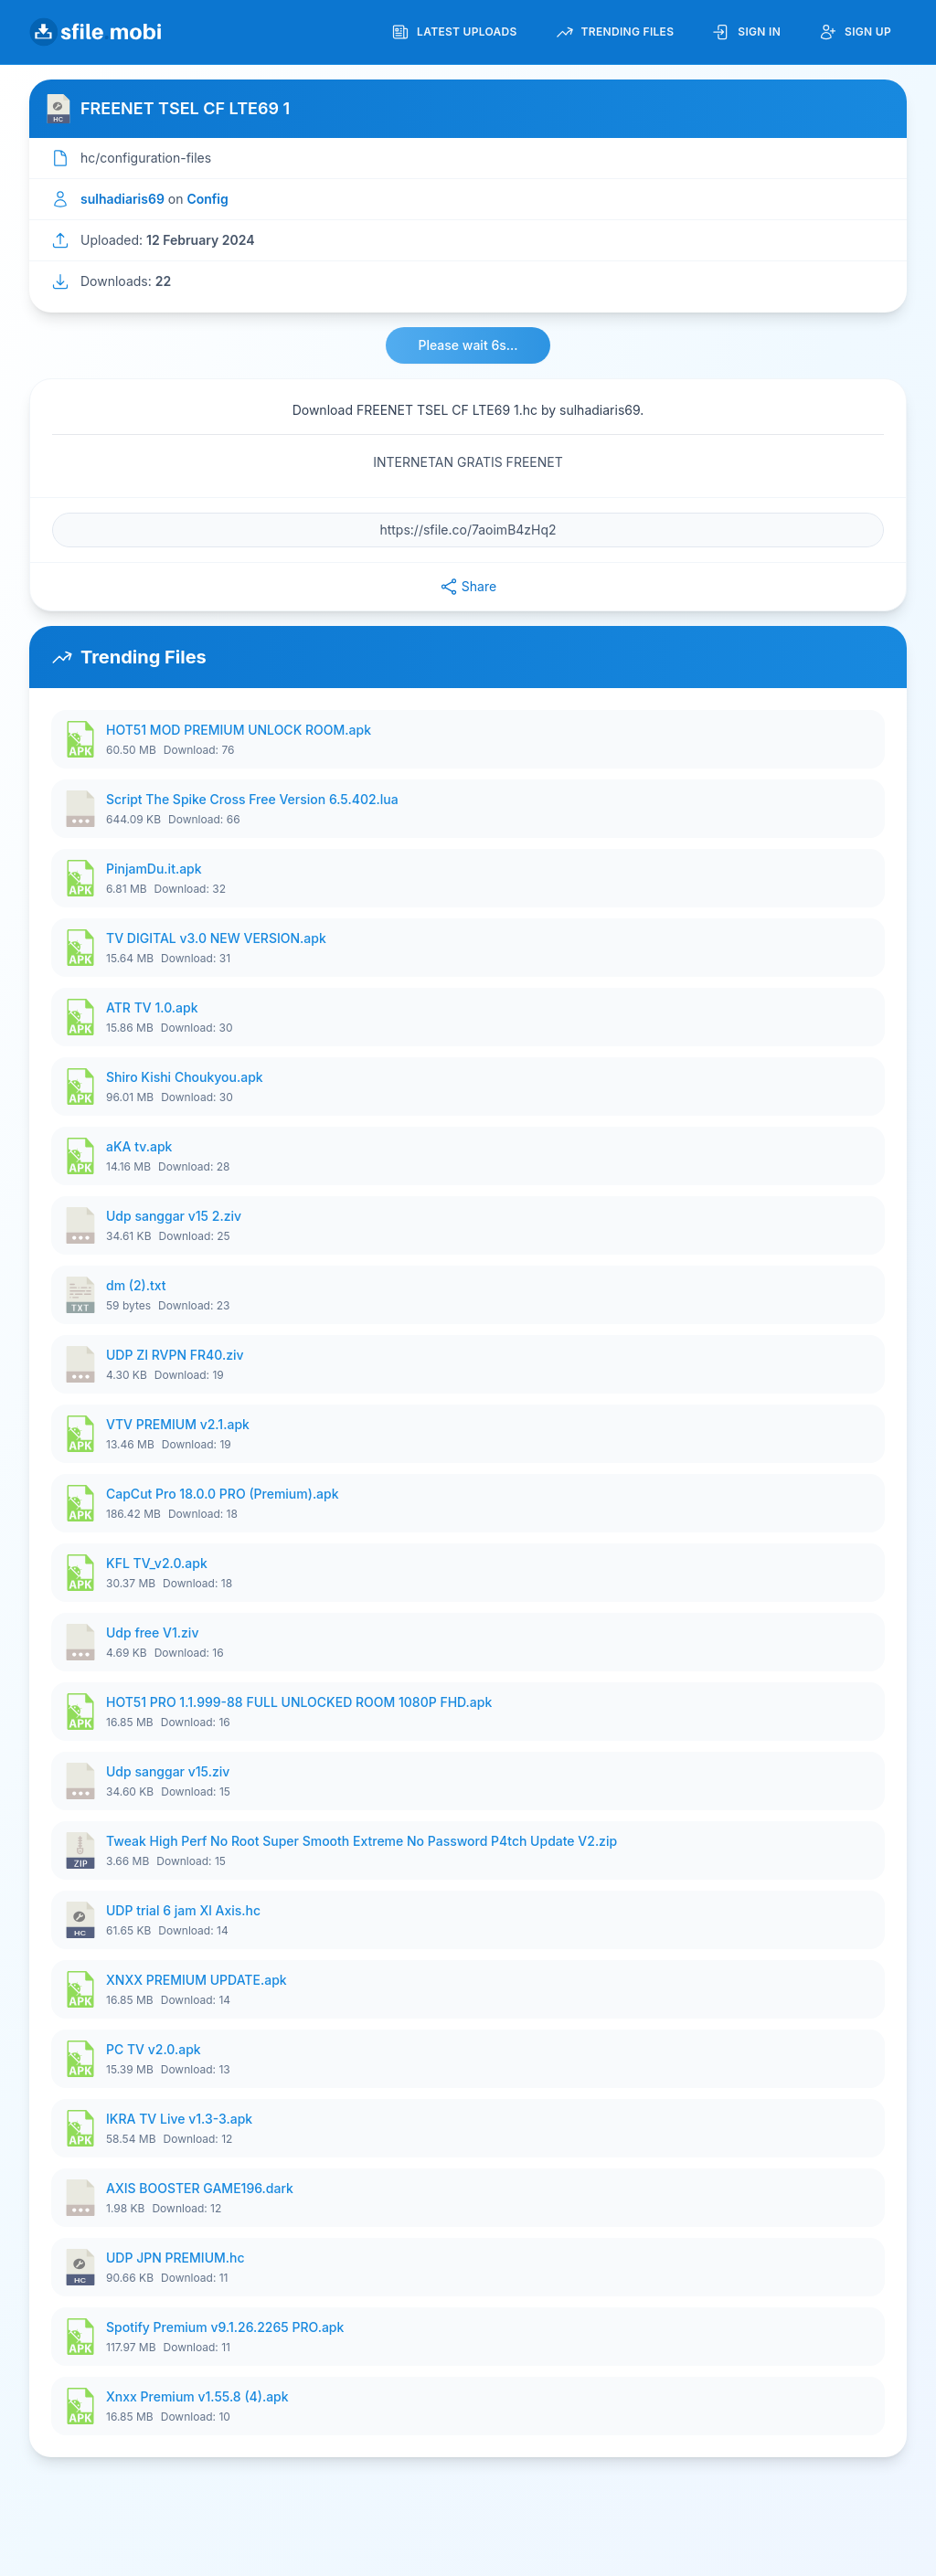 This screenshot has height=2576, width=936. What do you see at coordinates (153, 2049) in the screenshot?
I see `PC TV v2.0.apk` at bounding box center [153, 2049].